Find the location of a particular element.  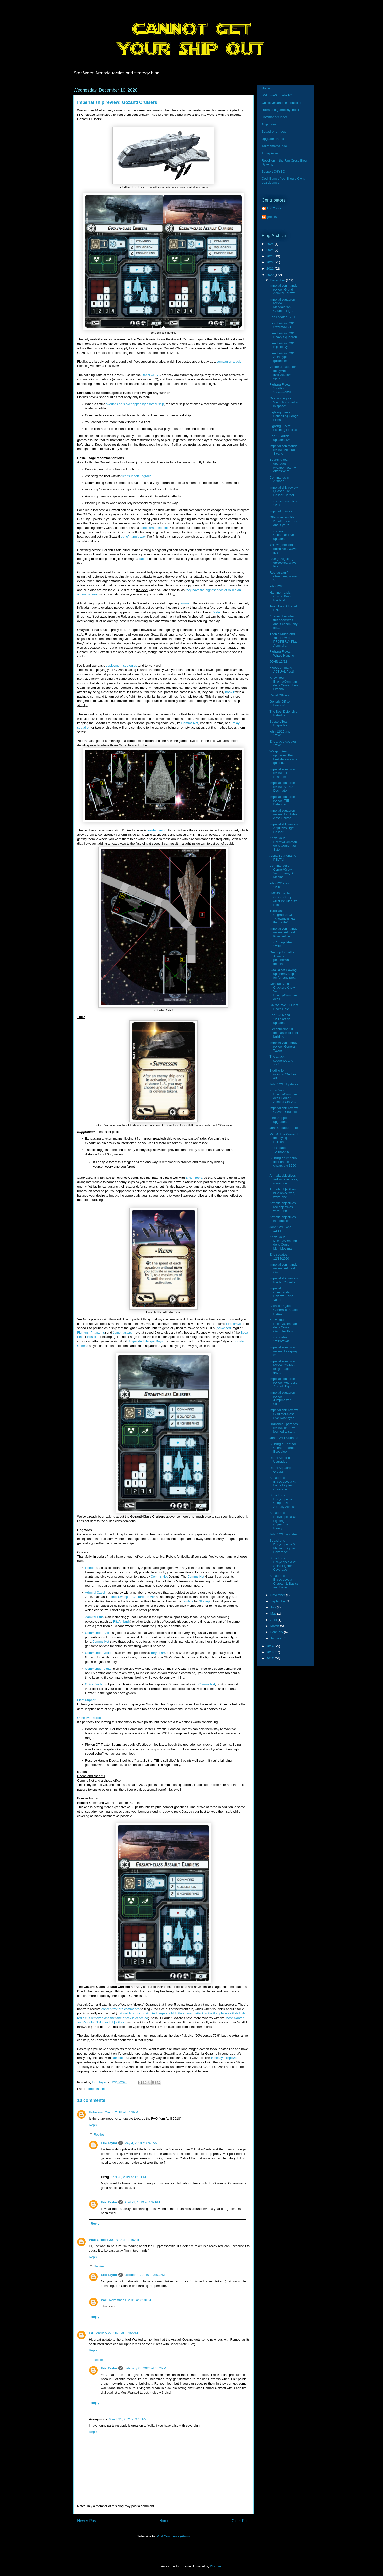

Imperial squadron review: TIE Phantom is located at coordinates (282, 773).